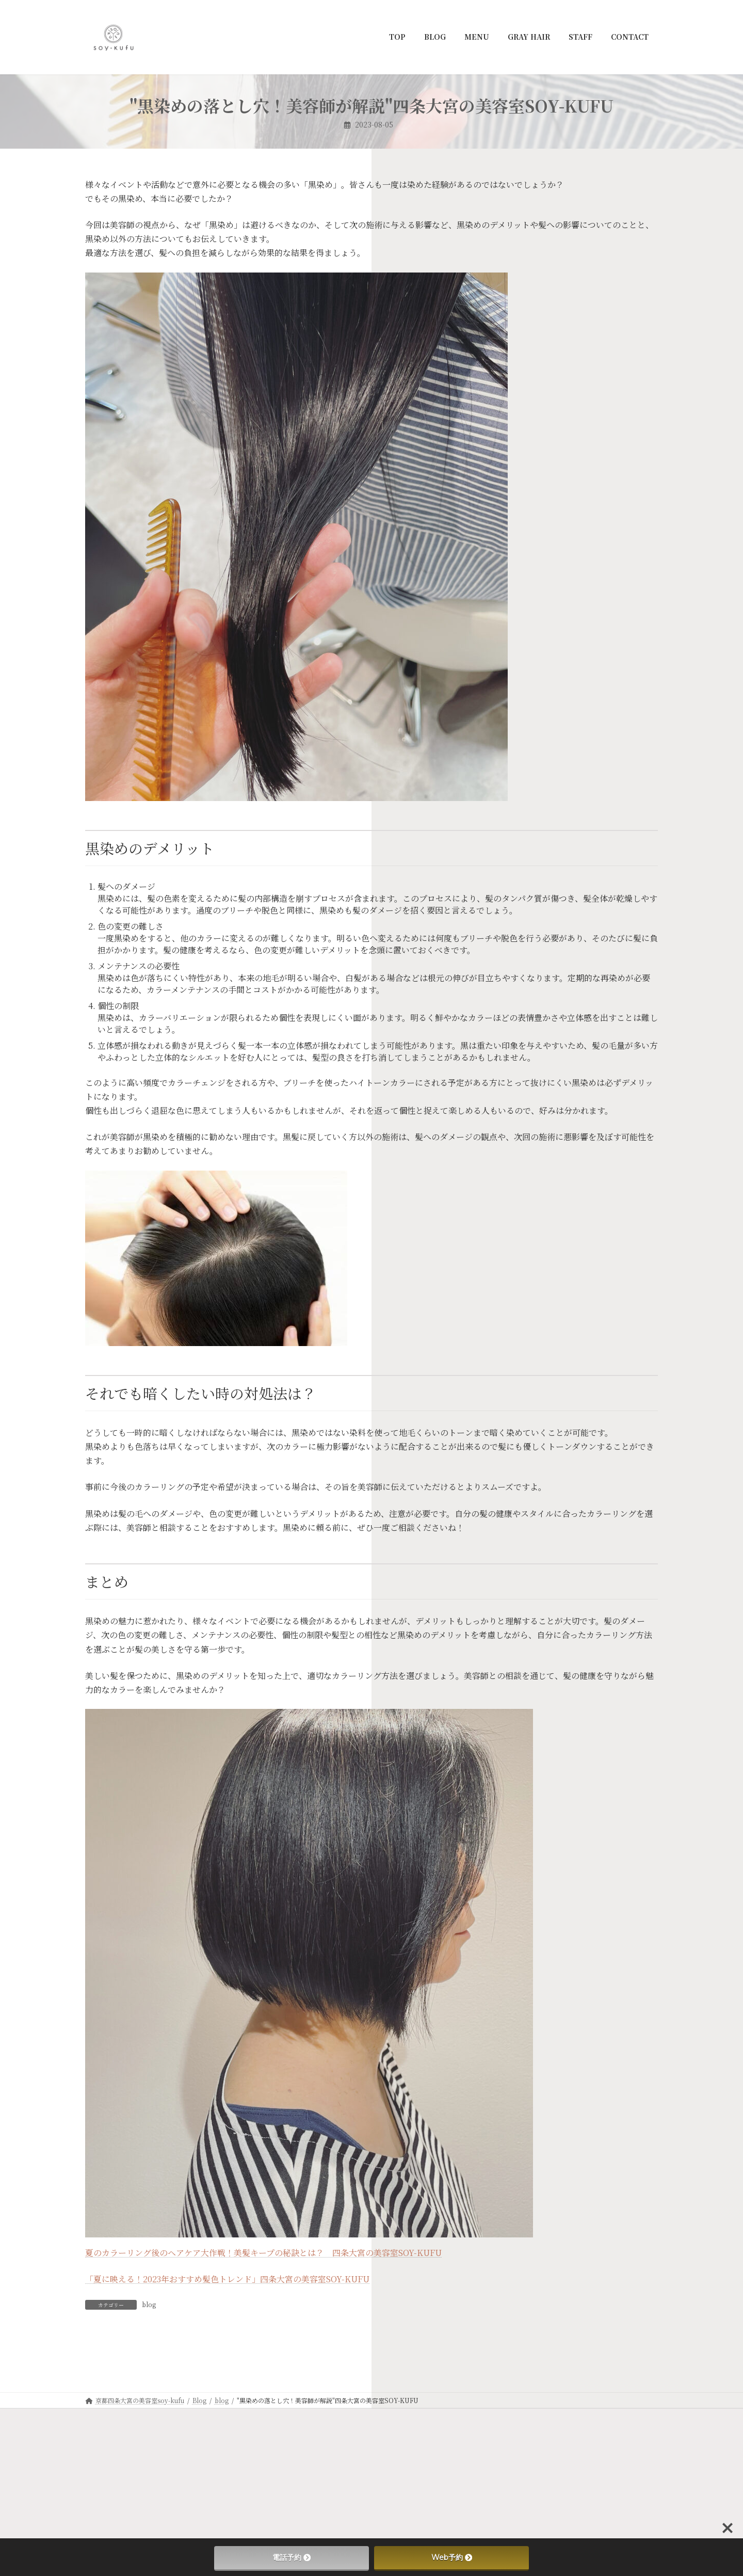  I want to click on 夏のカラーリング後のヘアケア大作戦！美髪キープの秘訣とは？ 四条大宮の美容室SOY-KUFU, so click(263, 2253).